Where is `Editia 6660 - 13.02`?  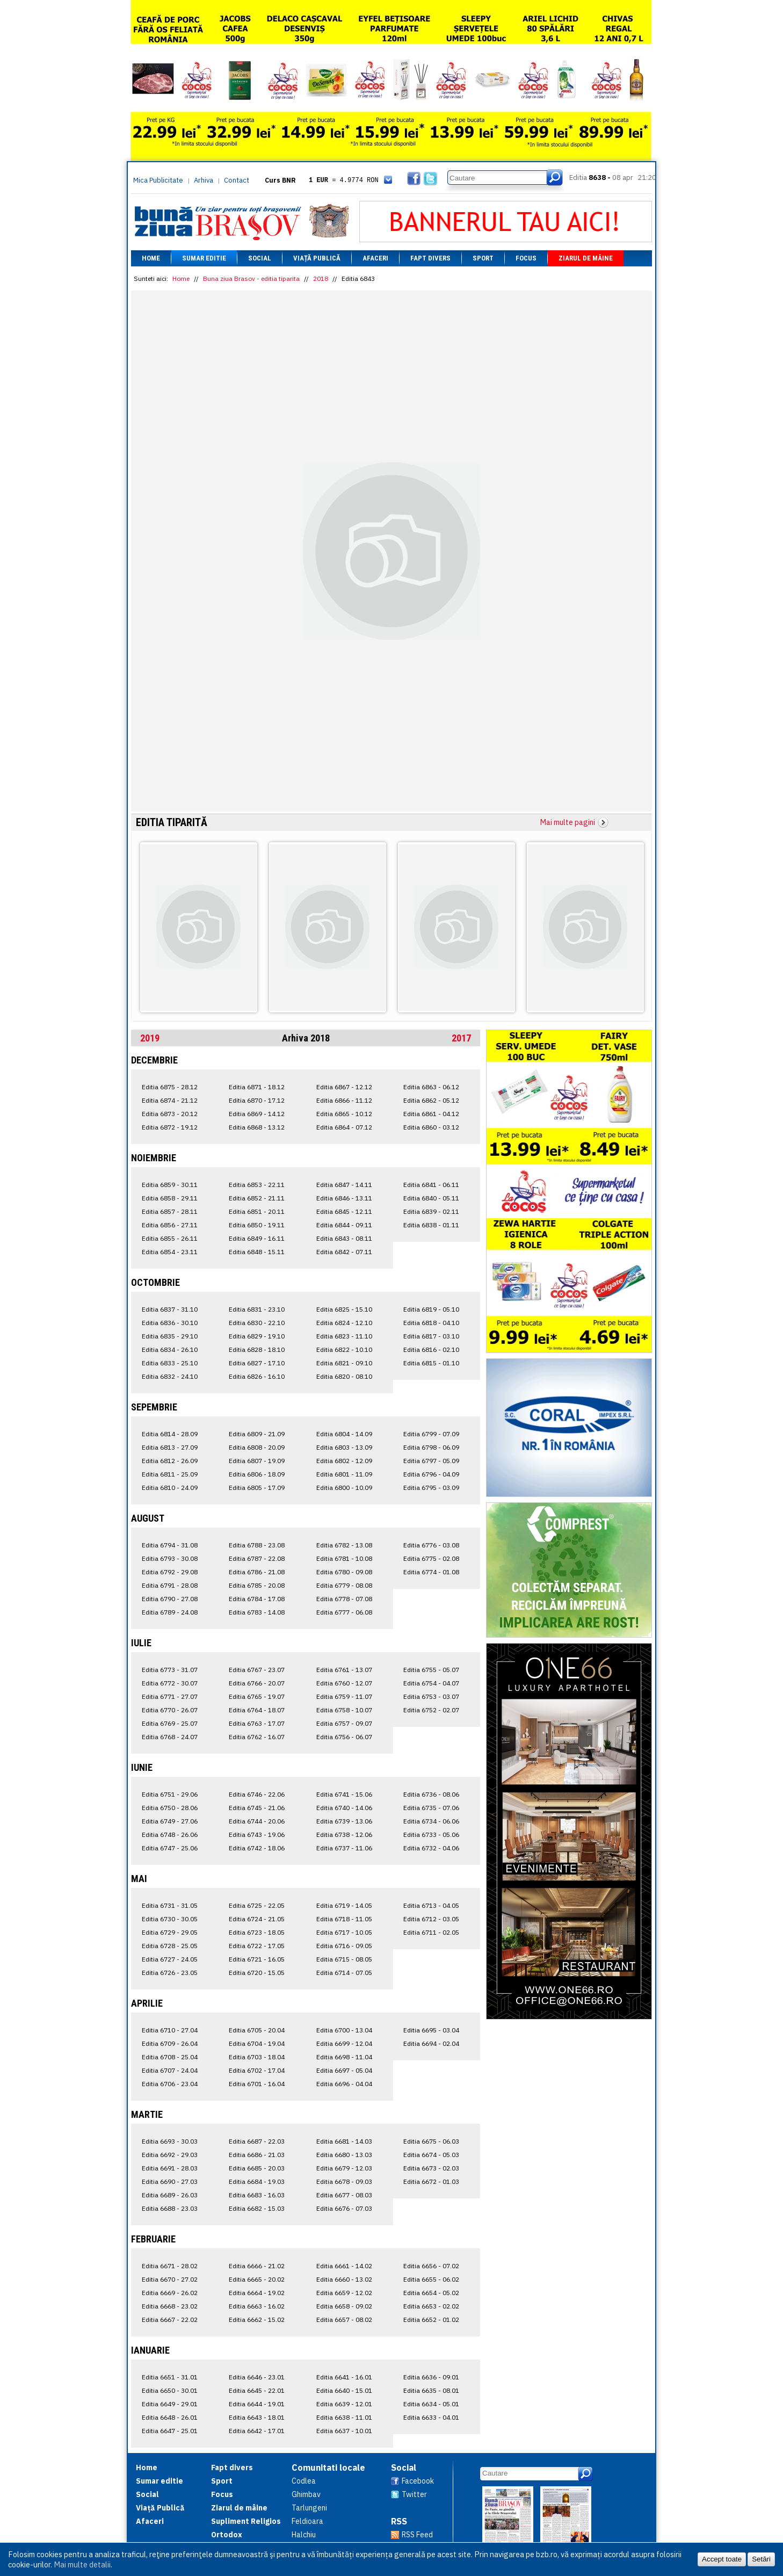
Editia 6660 - 13.02 is located at coordinates (344, 2279).